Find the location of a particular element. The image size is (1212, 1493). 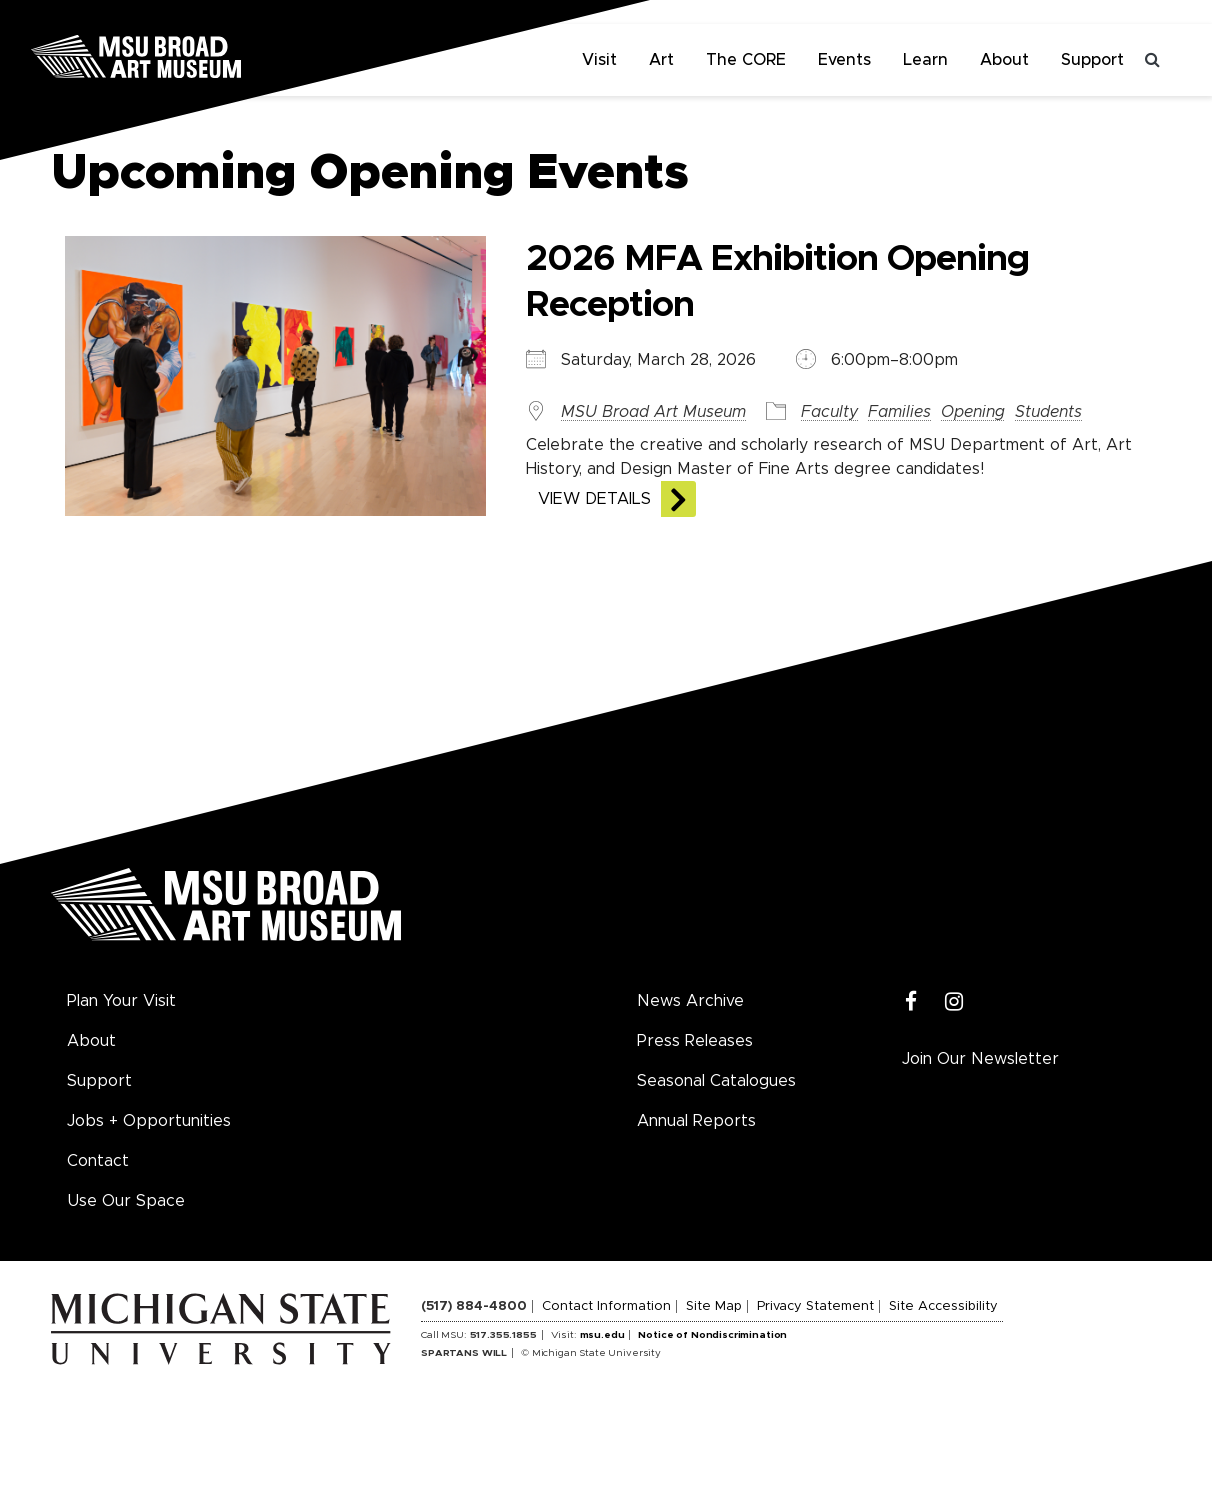

Contact Information is located at coordinates (606, 1306).